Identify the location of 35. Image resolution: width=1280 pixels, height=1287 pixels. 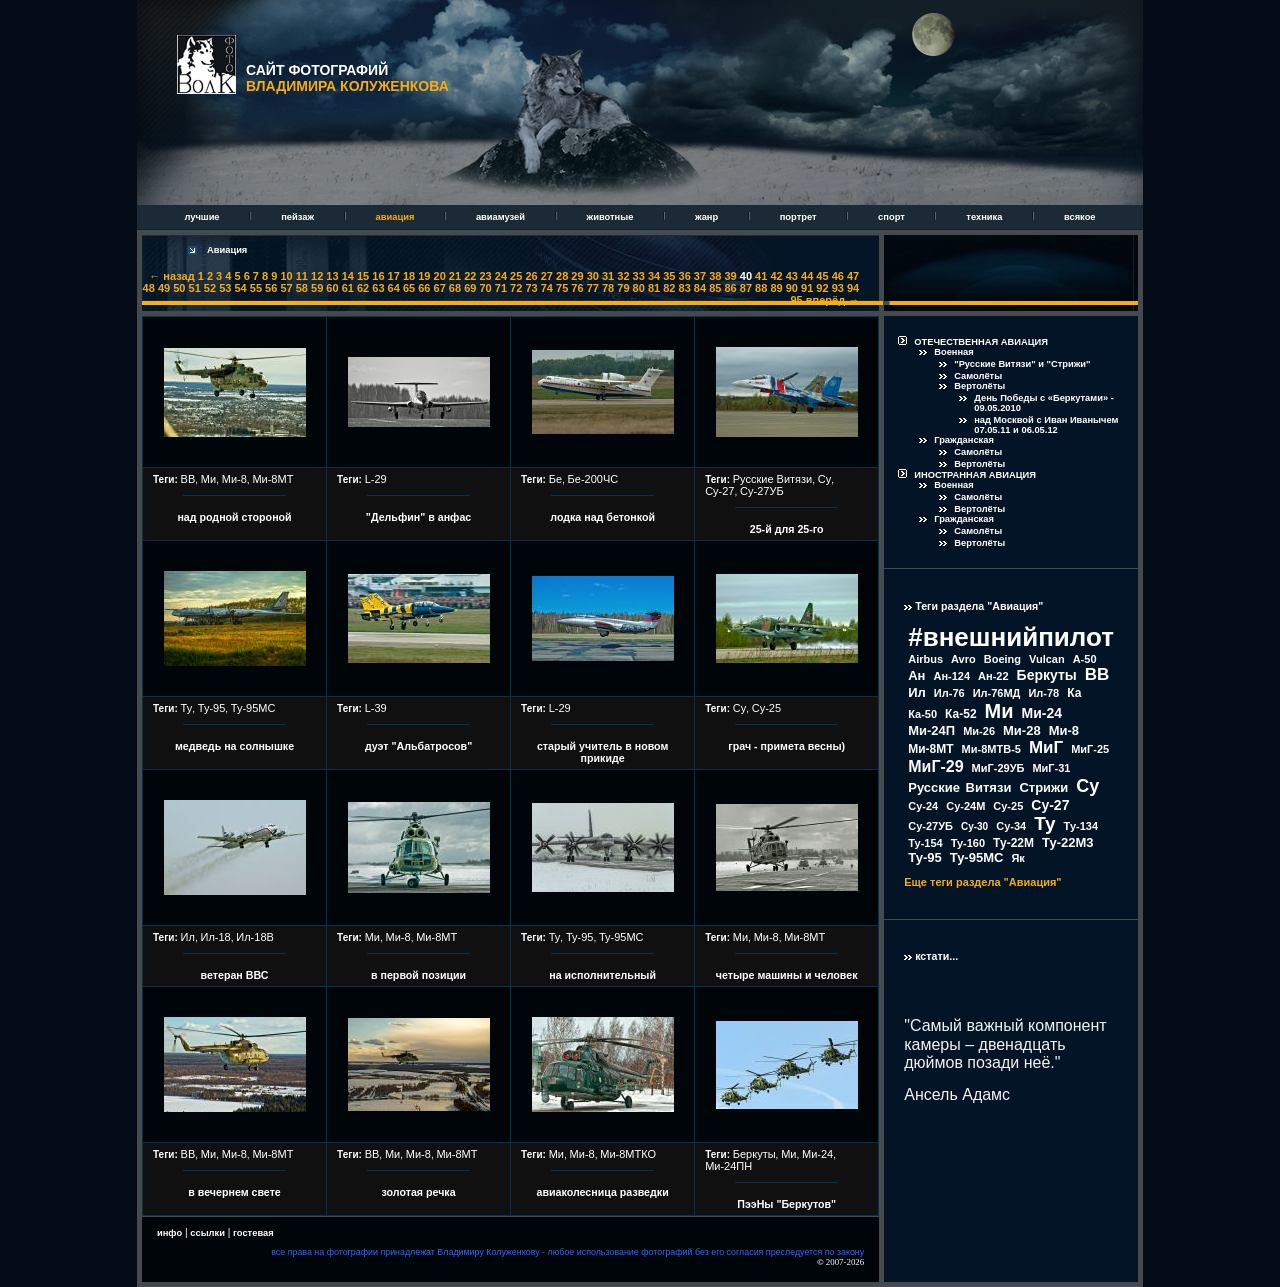
(669, 276).